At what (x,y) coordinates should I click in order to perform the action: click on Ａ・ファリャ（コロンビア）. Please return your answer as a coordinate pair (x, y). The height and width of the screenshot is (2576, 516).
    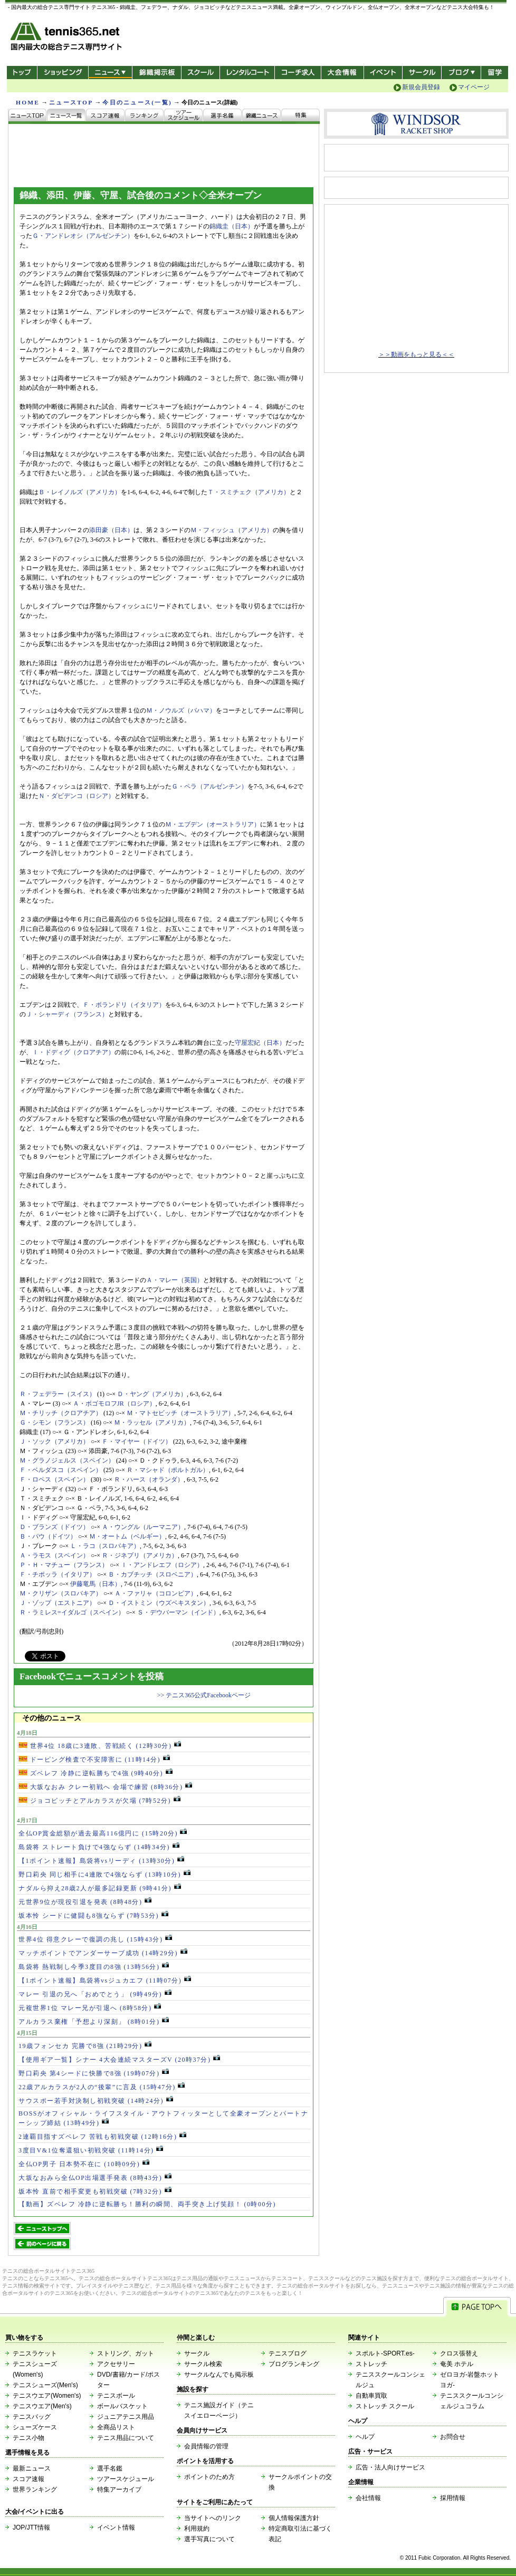
    Looking at the image, I should click on (155, 1593).